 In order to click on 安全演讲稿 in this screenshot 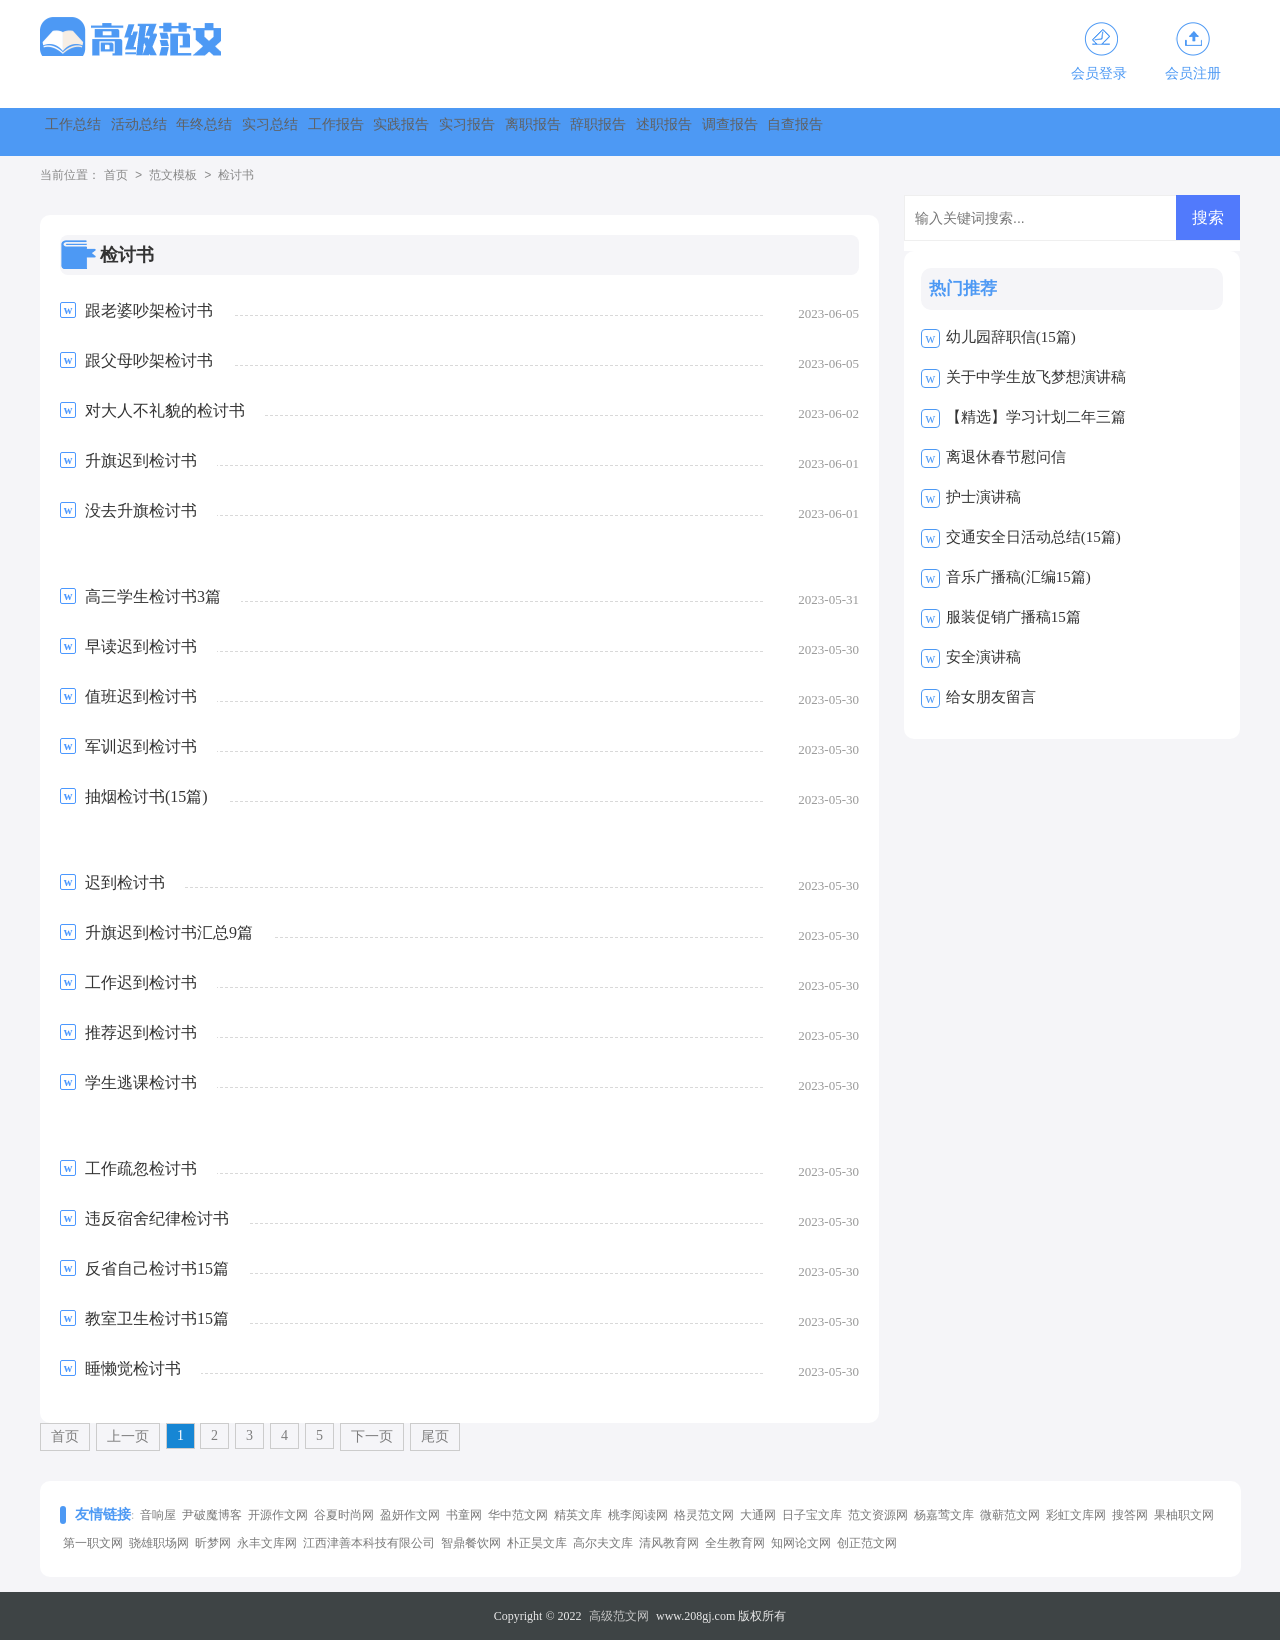, I will do `click(983, 657)`.